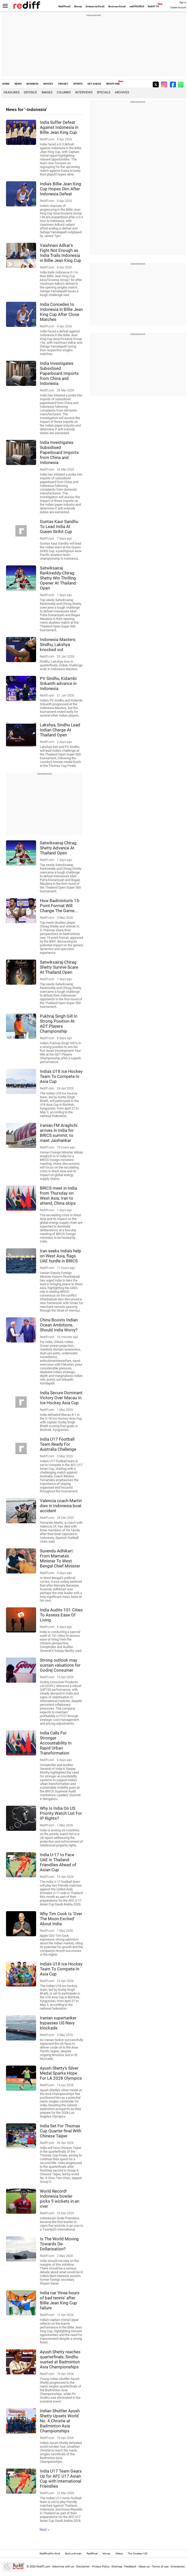 The height and width of the screenshot is (2576, 187). Describe the element at coordinates (60, 1255) in the screenshot. I see `Iran seeks India's help on West Asia, flags UAE hurdle in BRICS` at that location.